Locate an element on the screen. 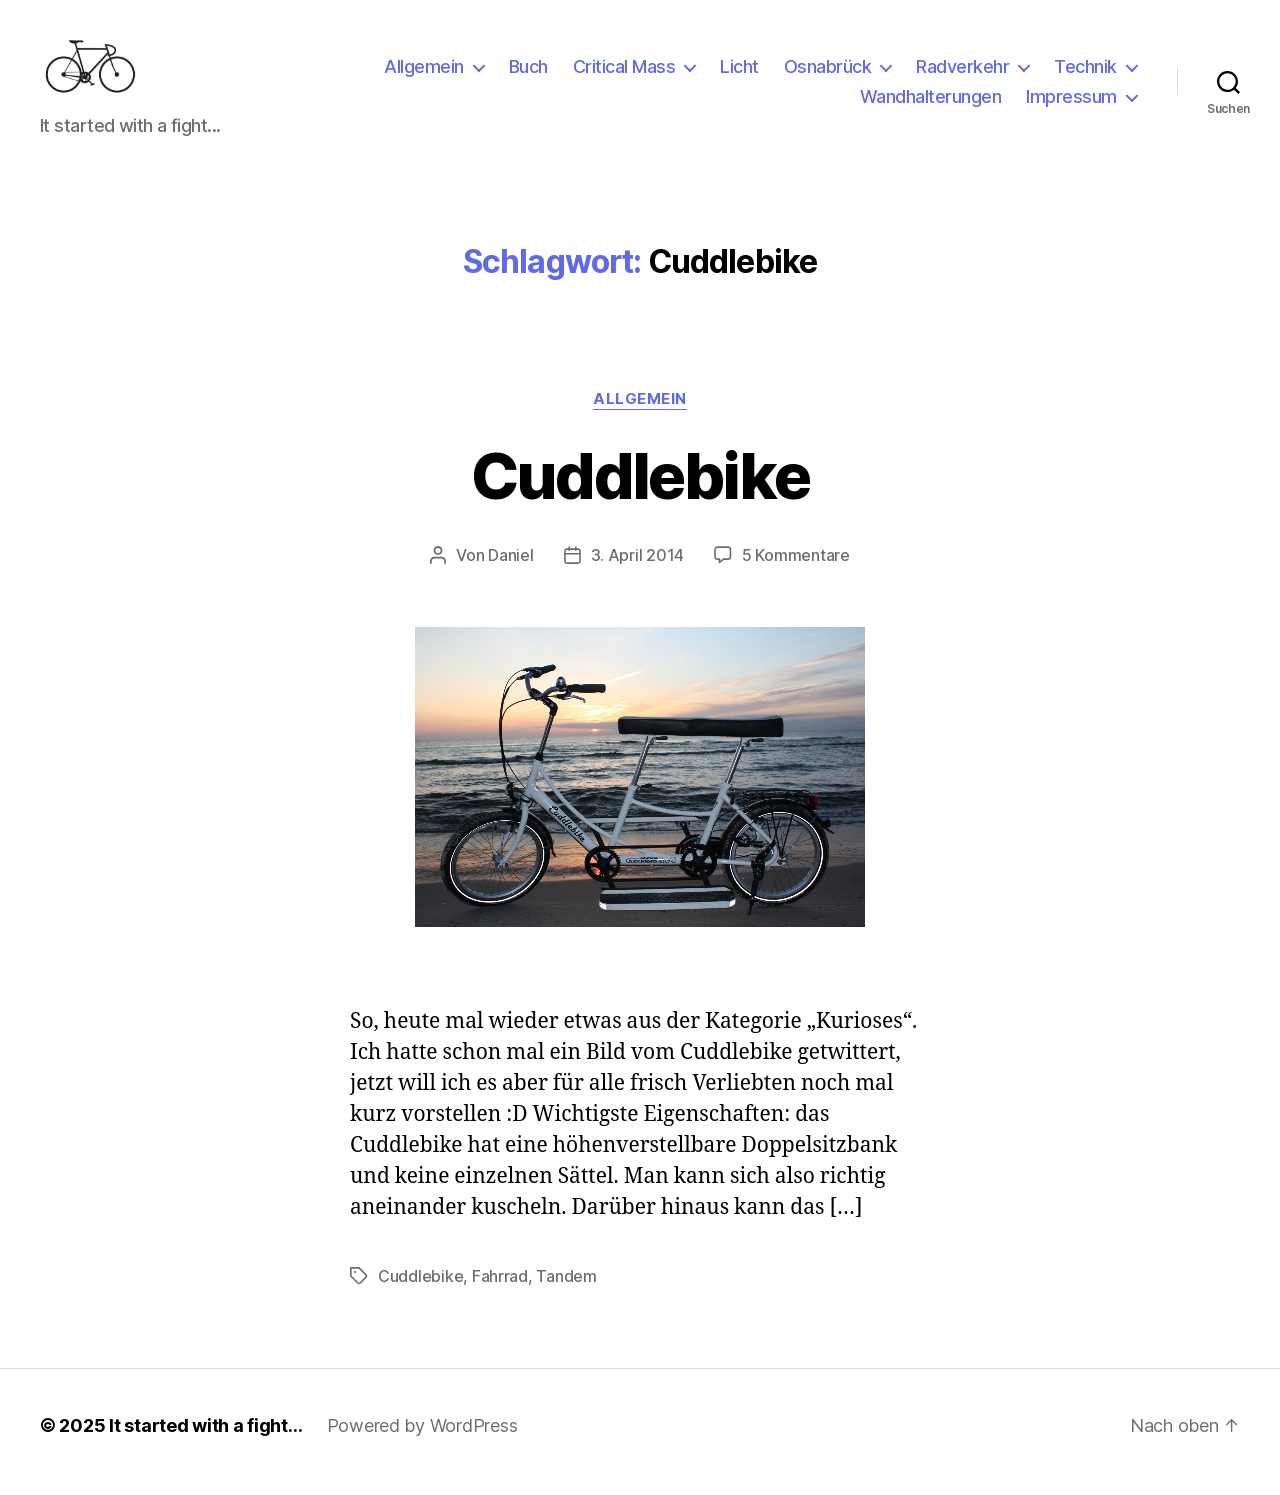 The height and width of the screenshot is (1495, 1280). Fahrrad is located at coordinates (500, 1289).